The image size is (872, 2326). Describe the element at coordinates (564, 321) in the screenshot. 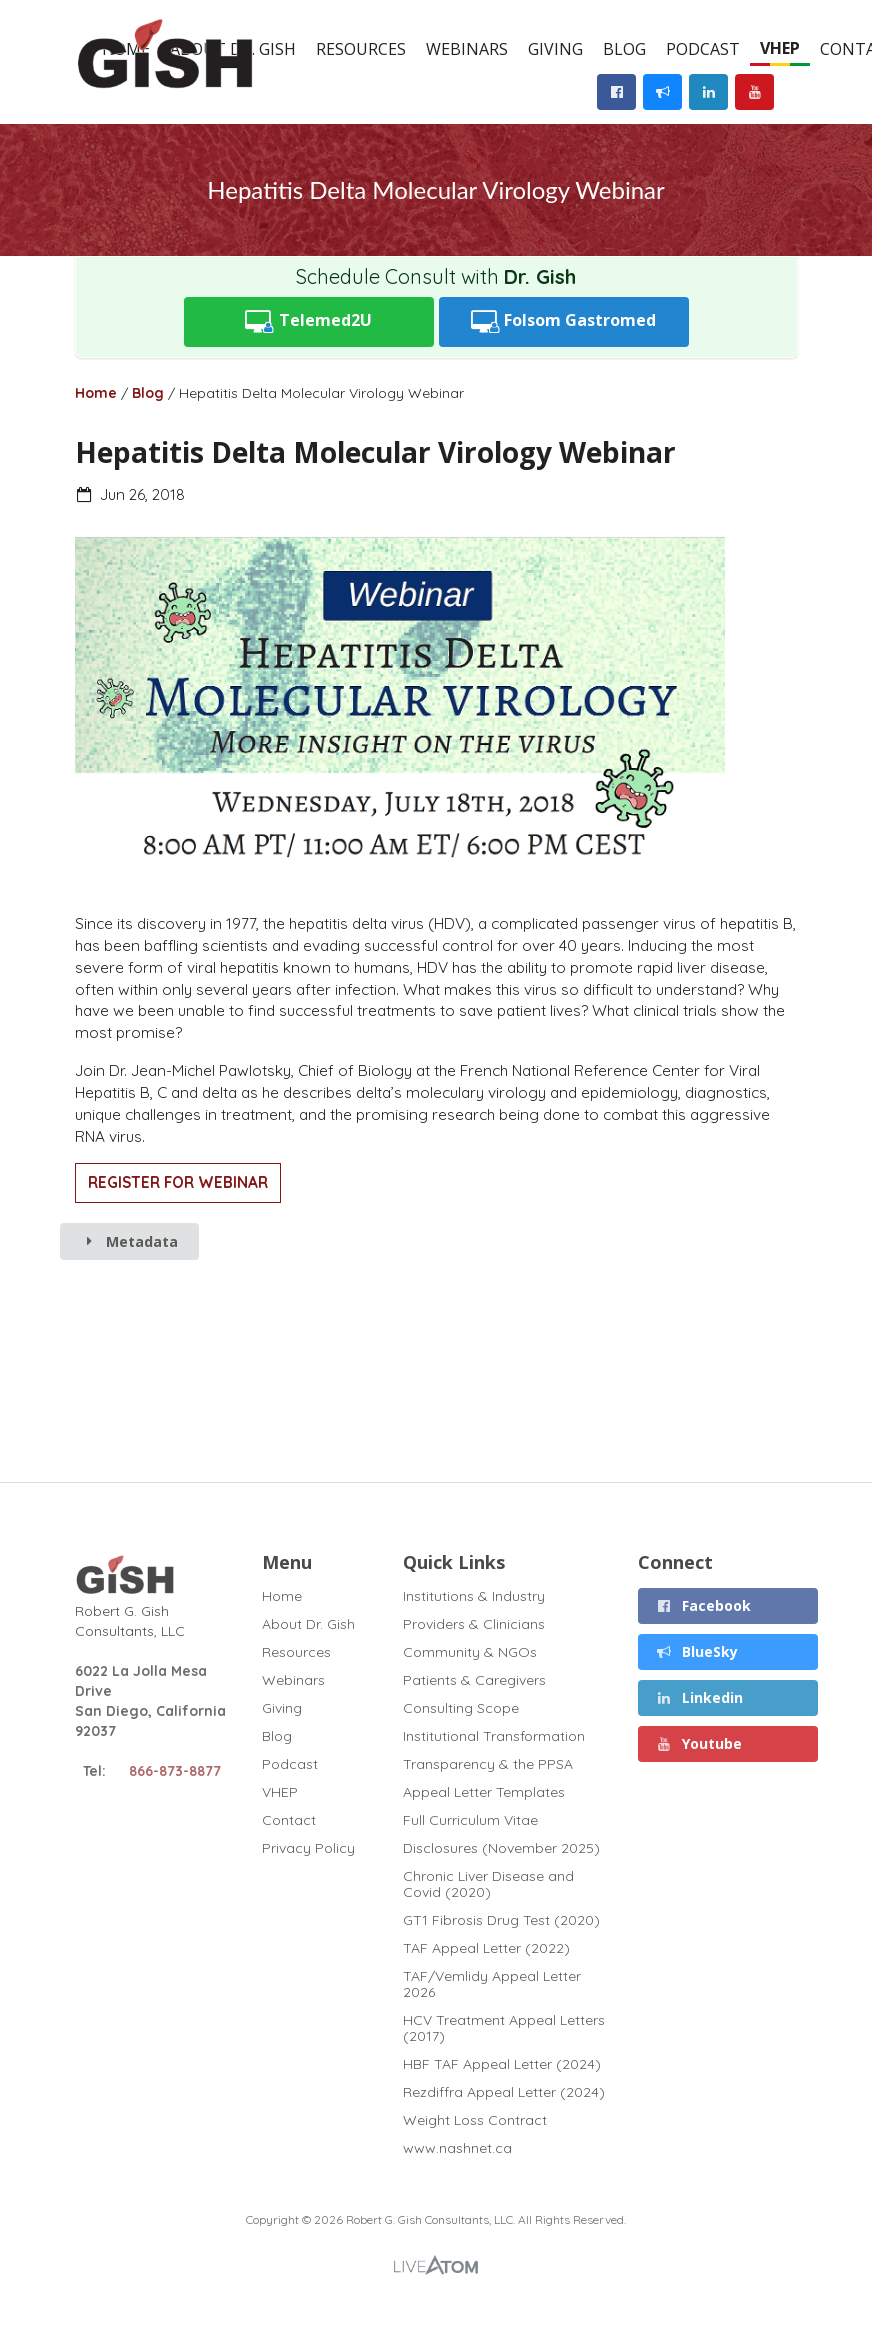

I see `Folsom` at that location.